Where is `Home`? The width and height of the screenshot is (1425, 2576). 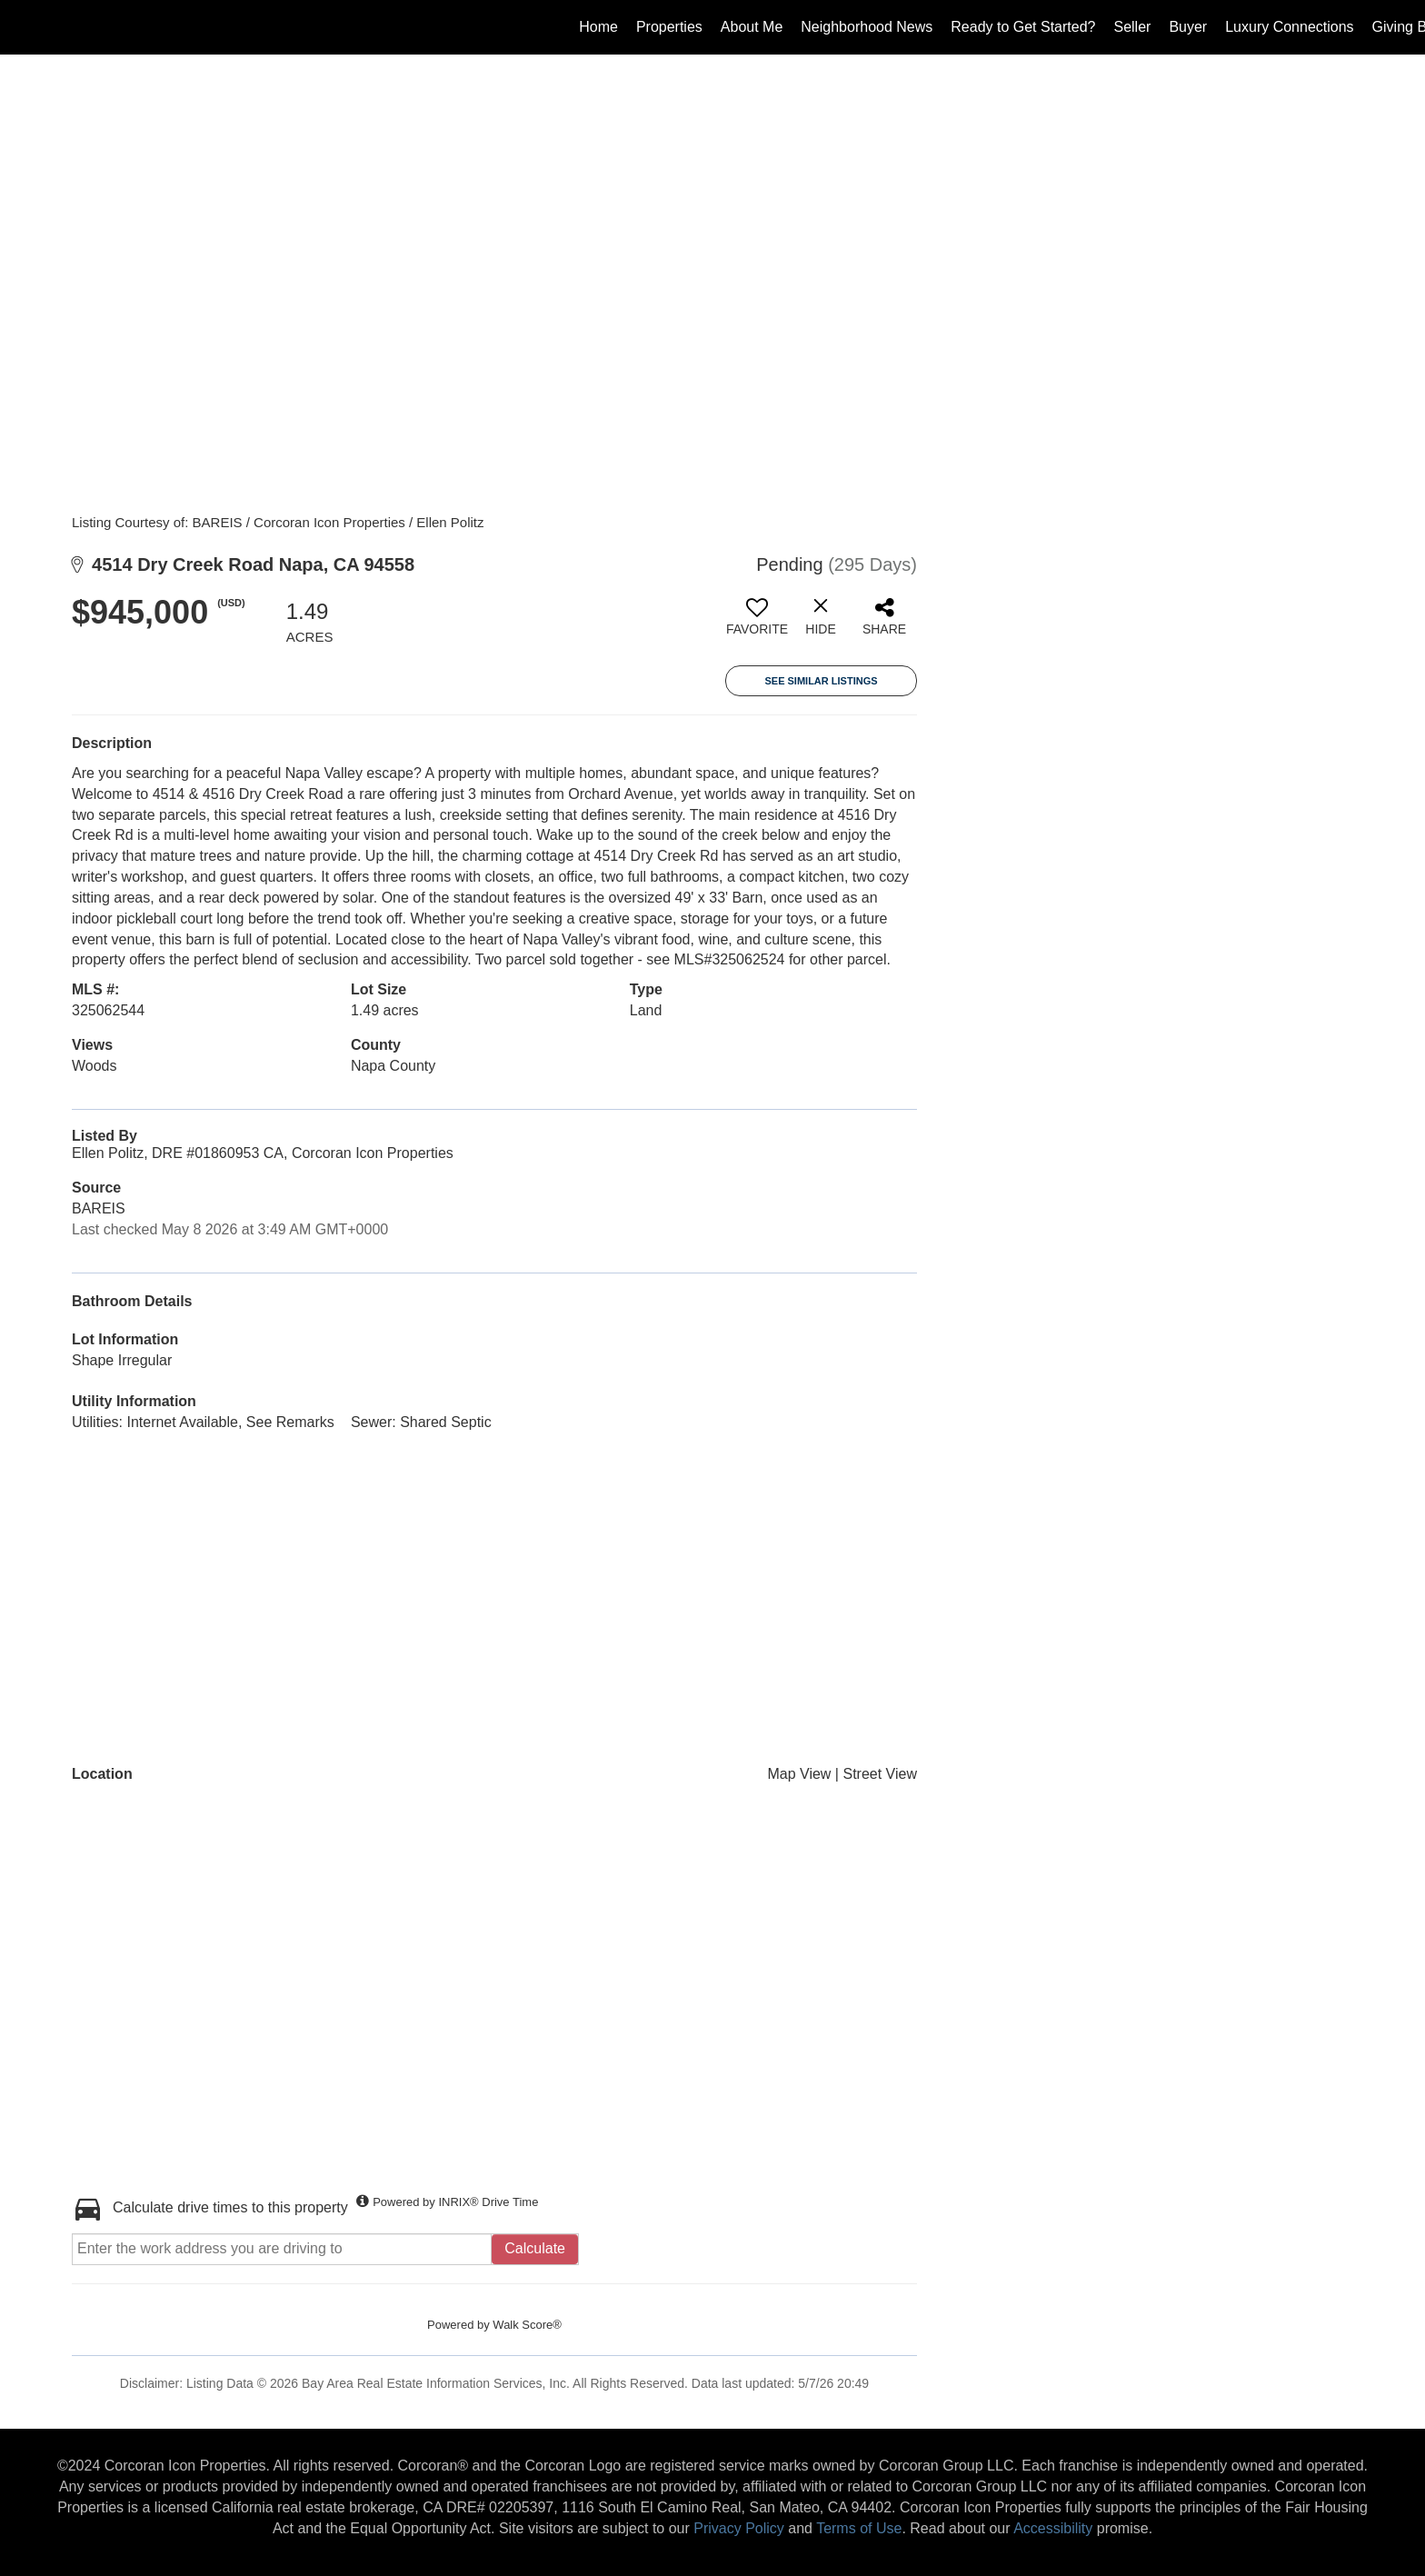 Home is located at coordinates (598, 27).